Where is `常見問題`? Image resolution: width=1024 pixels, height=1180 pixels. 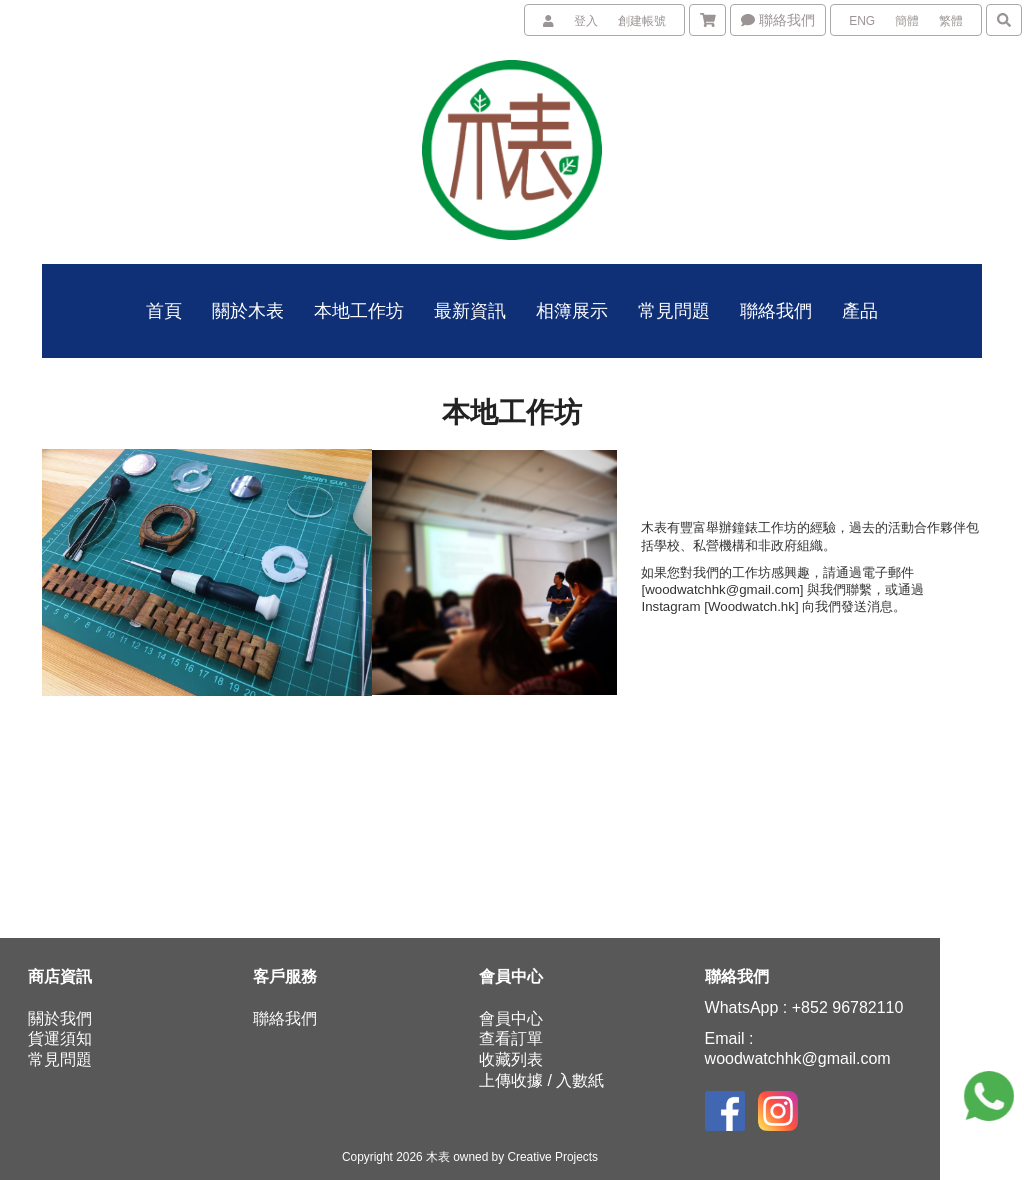
常見問題 is located at coordinates (60, 1059).